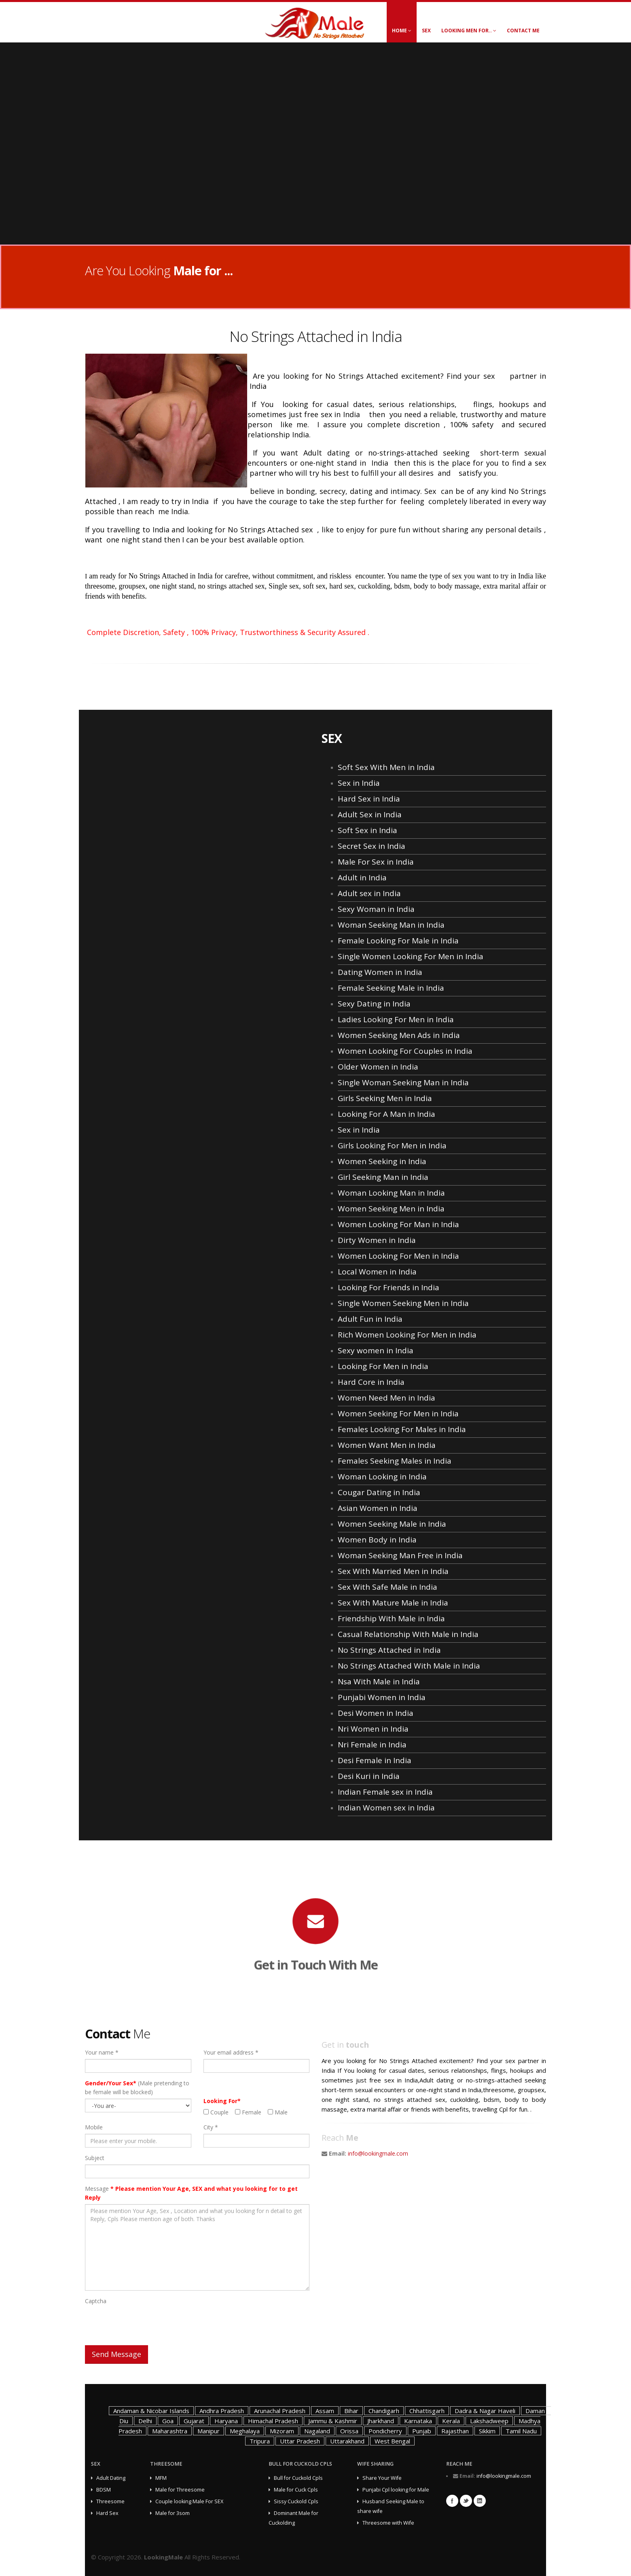 The width and height of the screenshot is (631, 2576). I want to click on Friendship With Male in India, so click(391, 1618).